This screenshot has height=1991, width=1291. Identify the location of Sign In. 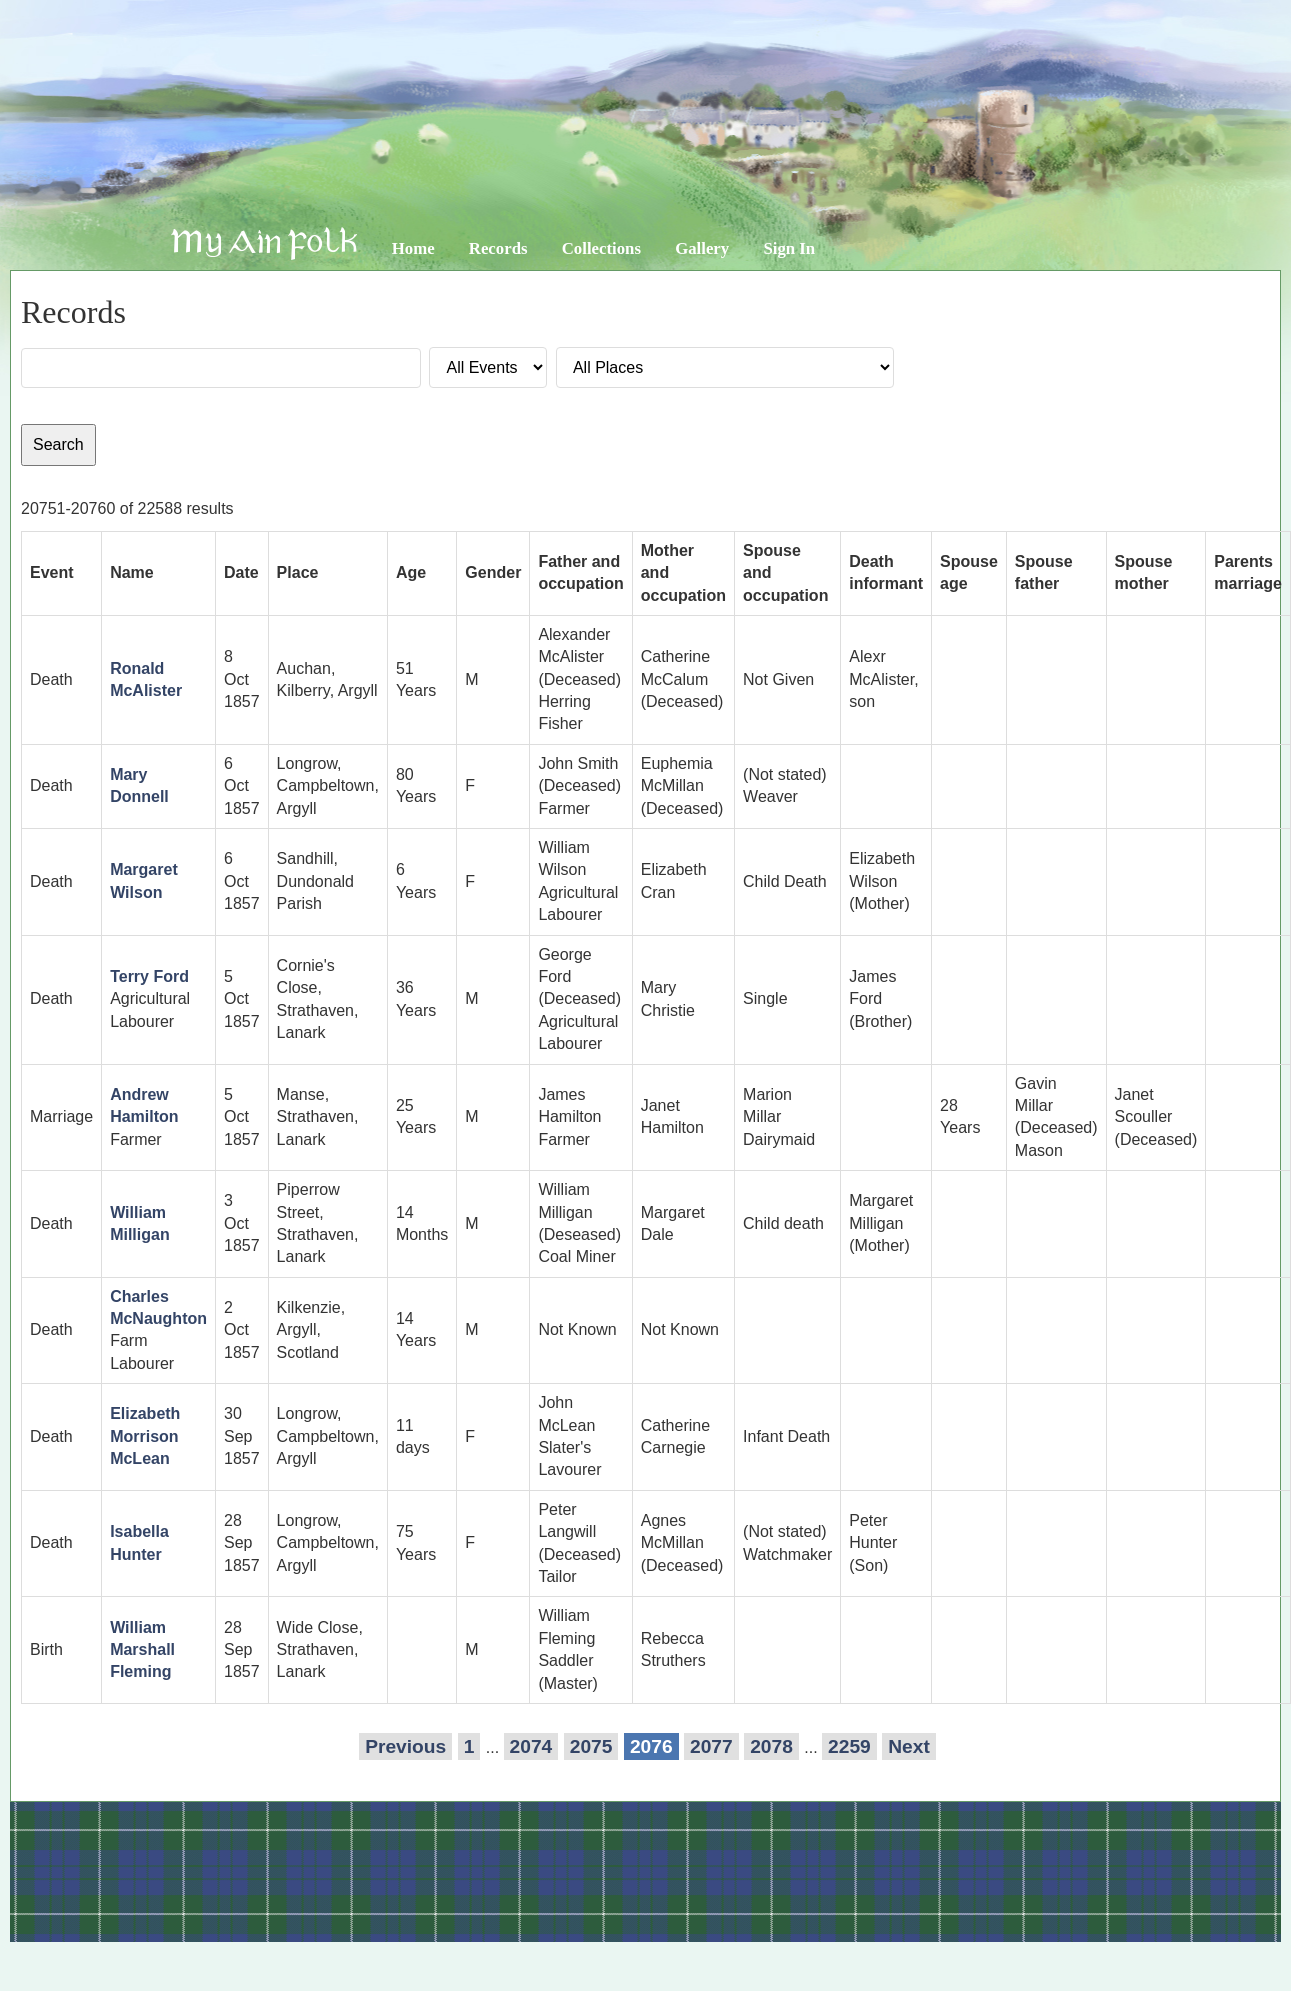
(789, 248).